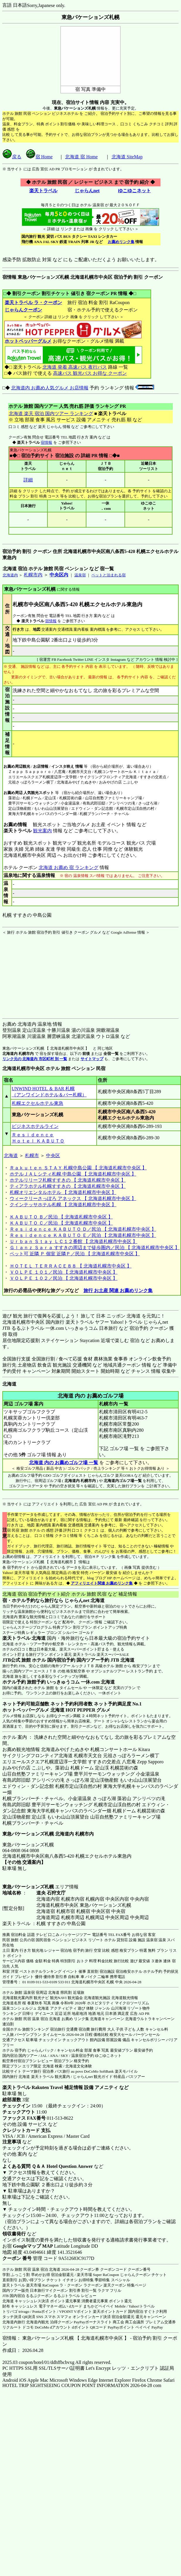  Describe the element at coordinates (63, 1204) in the screenshot. I see `クインテッサホテル札幌 【 北海道札幌市中央区 】` at that location.